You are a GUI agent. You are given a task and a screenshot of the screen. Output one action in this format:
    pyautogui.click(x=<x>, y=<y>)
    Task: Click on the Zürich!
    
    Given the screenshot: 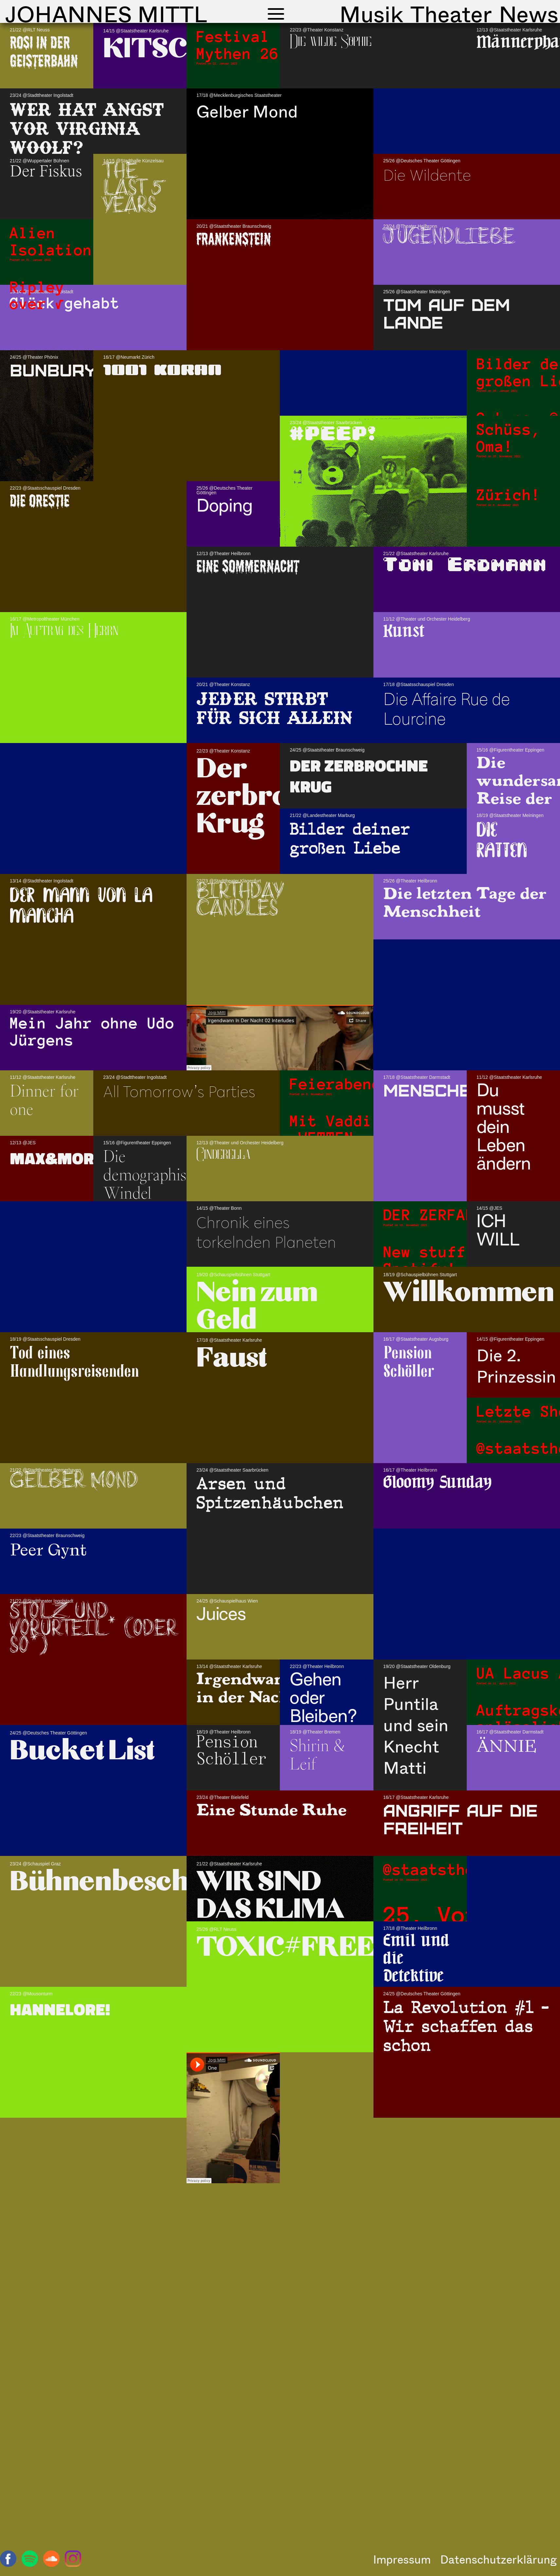 What is the action you would take?
    pyautogui.click(x=509, y=494)
    